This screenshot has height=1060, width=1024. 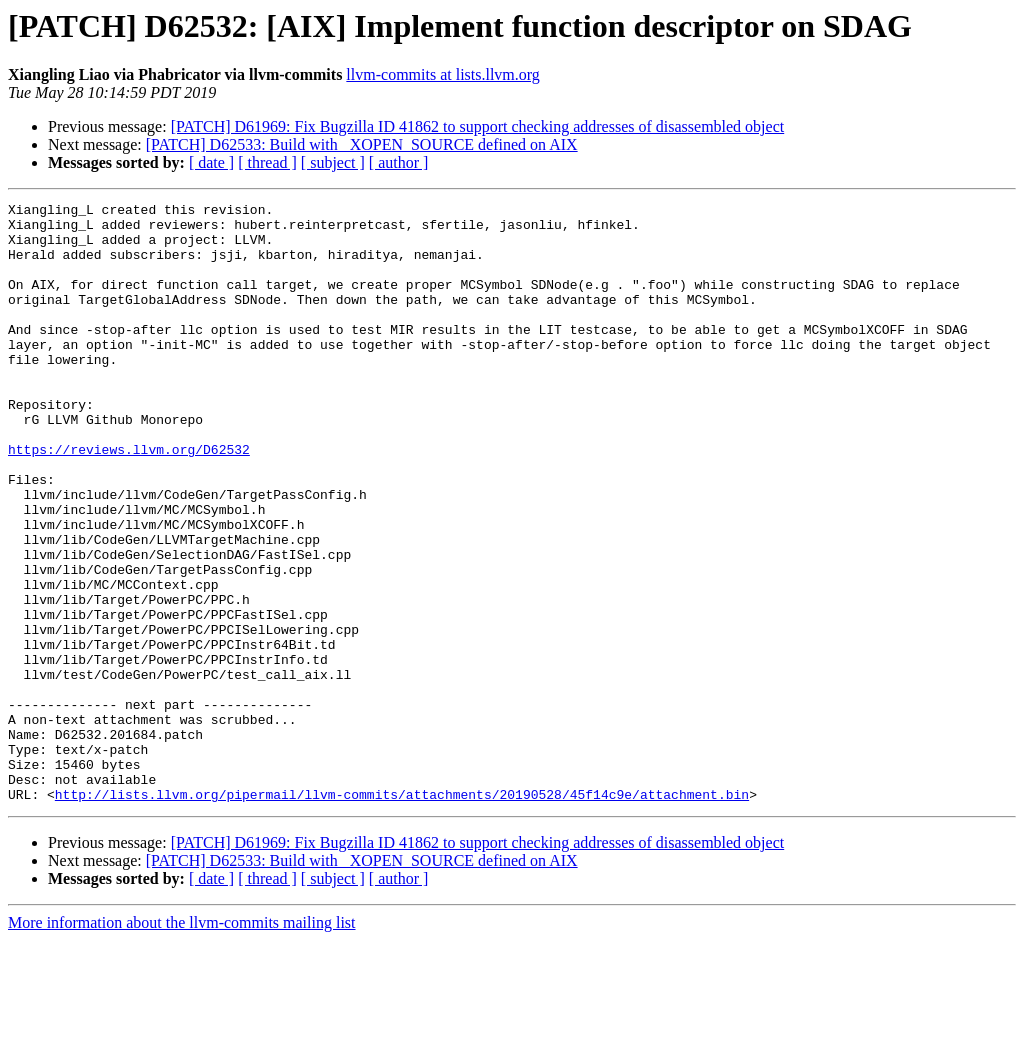 I want to click on [PATCH] D62533: Build with _XOPEN_SOURCE defined on AIX, so click(x=362, y=144).